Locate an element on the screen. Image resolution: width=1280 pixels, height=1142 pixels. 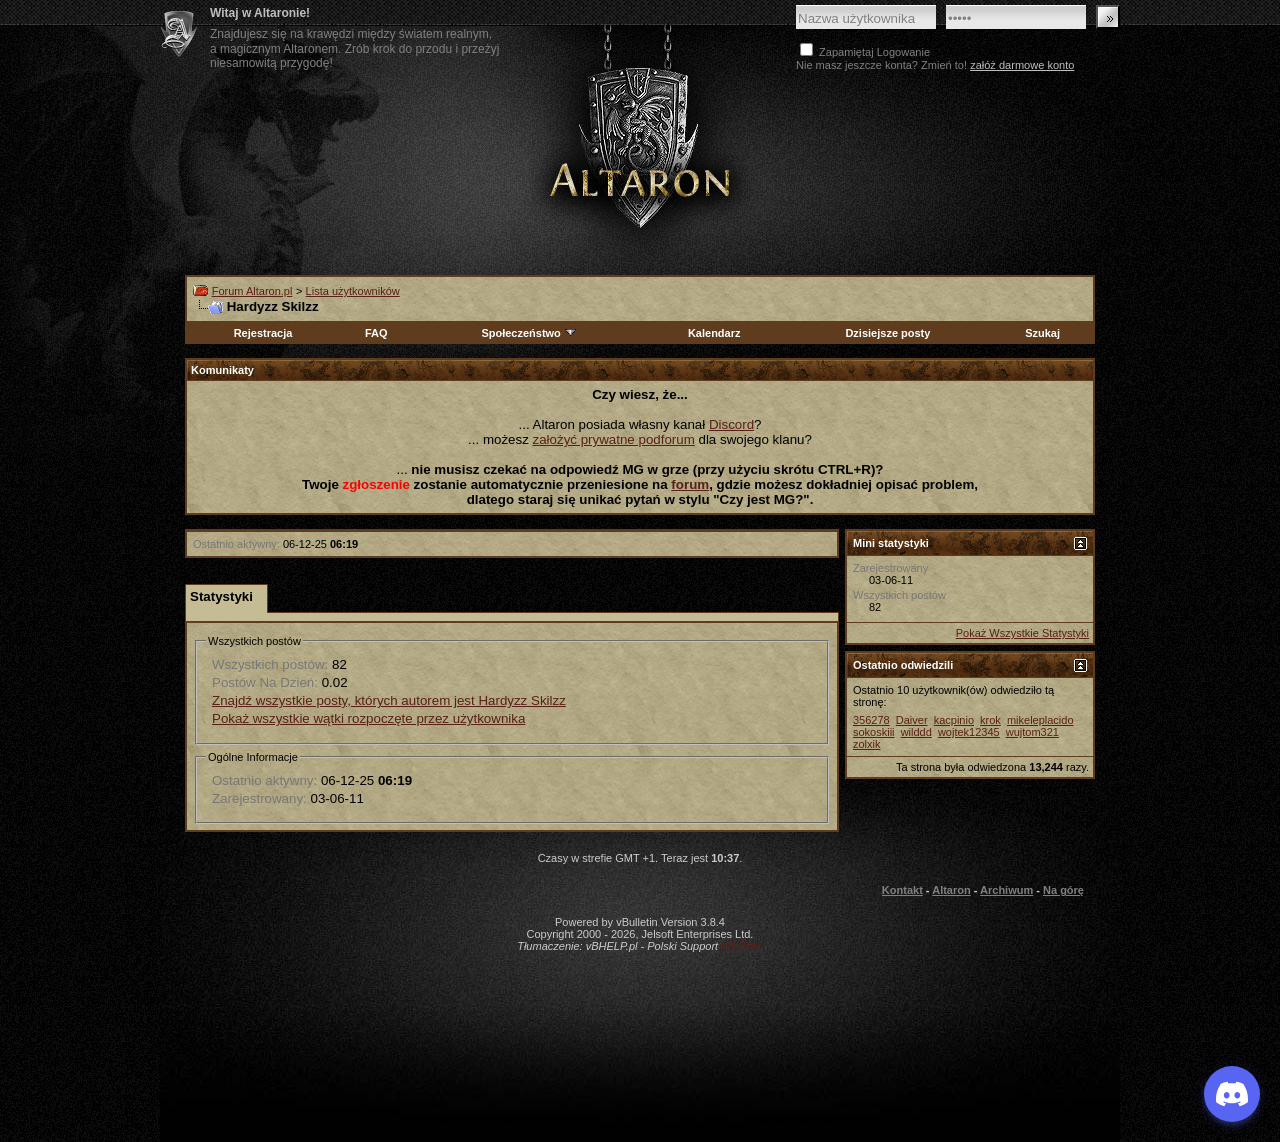
356278 is located at coordinates (871, 720).